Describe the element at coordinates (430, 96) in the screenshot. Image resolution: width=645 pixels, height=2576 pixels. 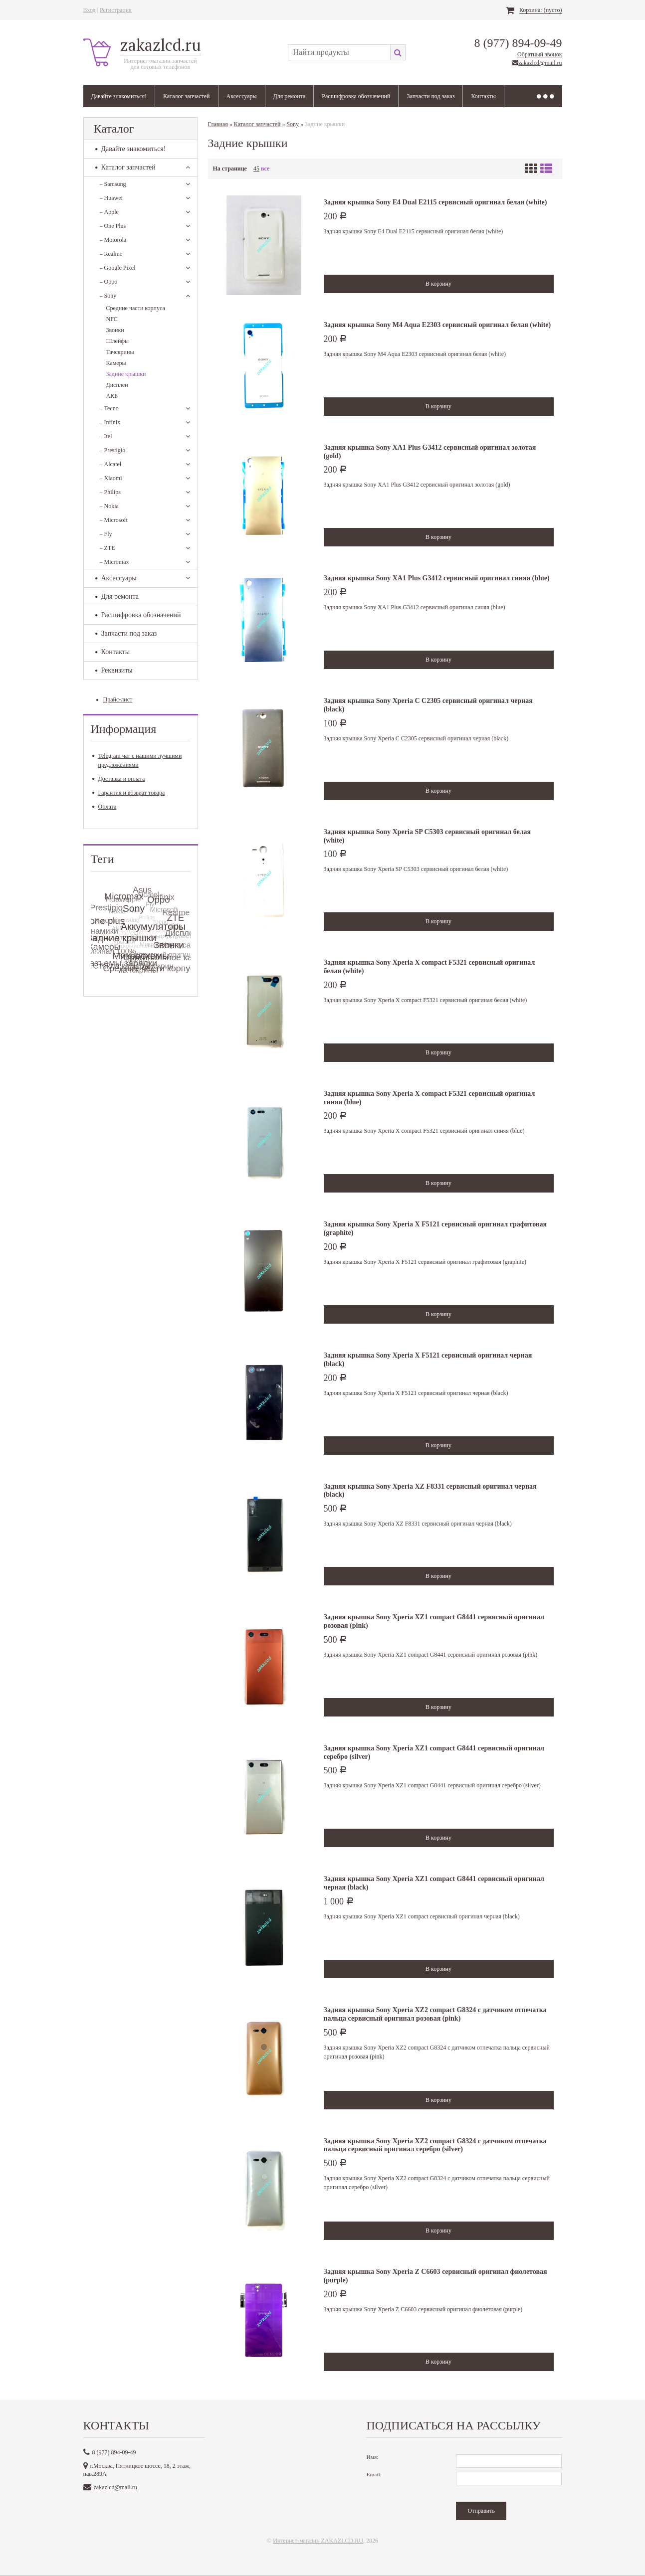
I see `Запчасти под заказ` at that location.